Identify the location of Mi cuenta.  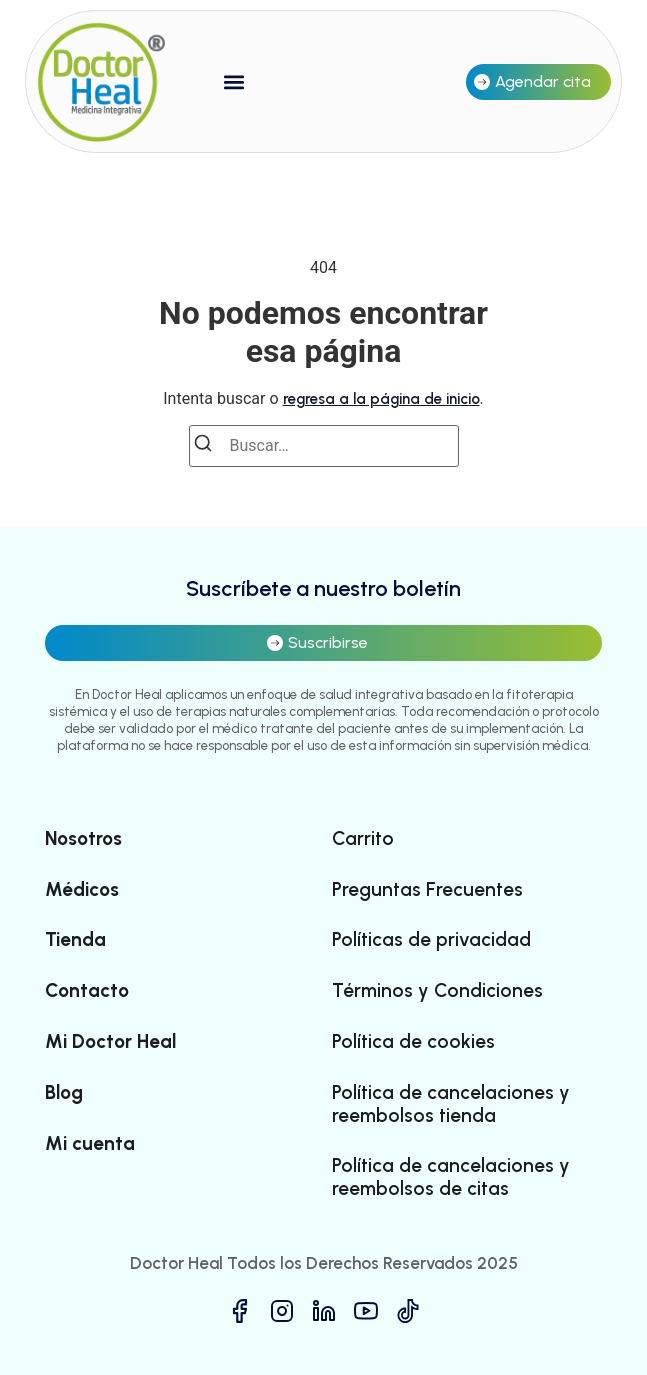
(90, 1144).